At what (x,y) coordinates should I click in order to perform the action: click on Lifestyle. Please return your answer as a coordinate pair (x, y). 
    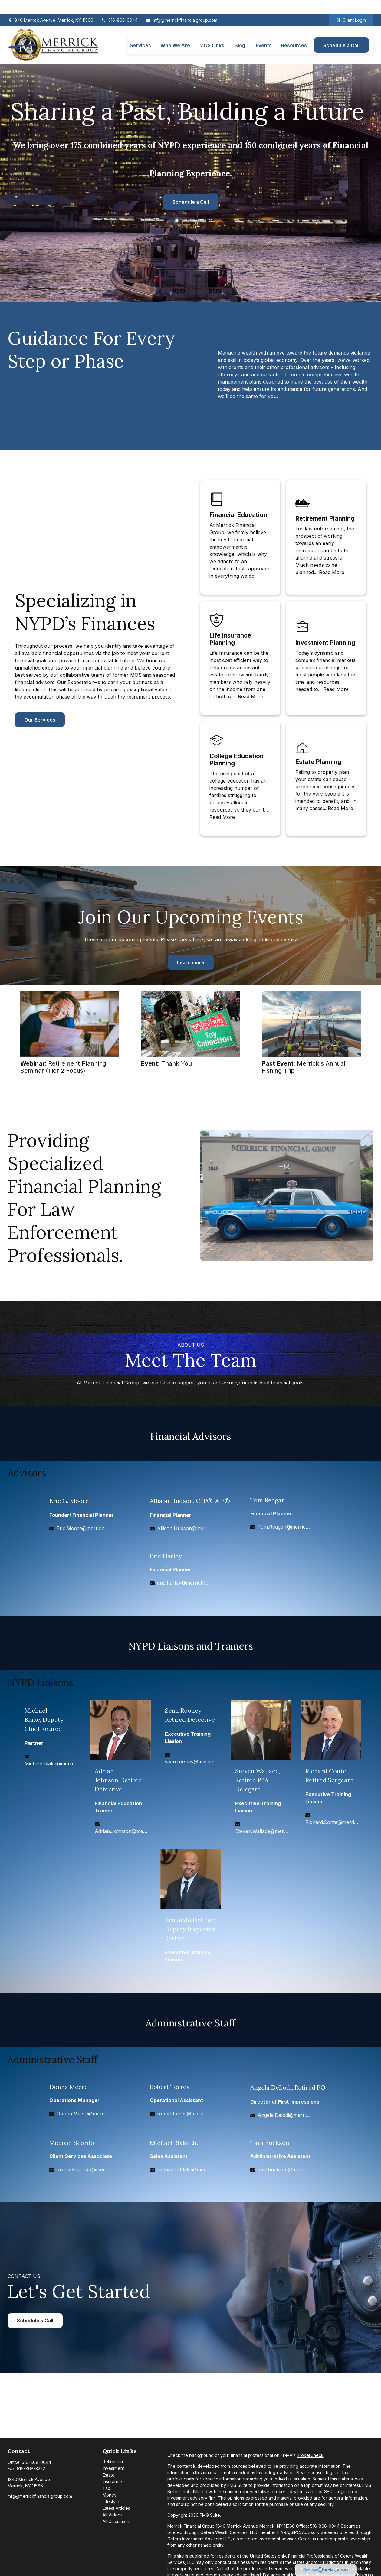
    Looking at the image, I should click on (111, 2501).